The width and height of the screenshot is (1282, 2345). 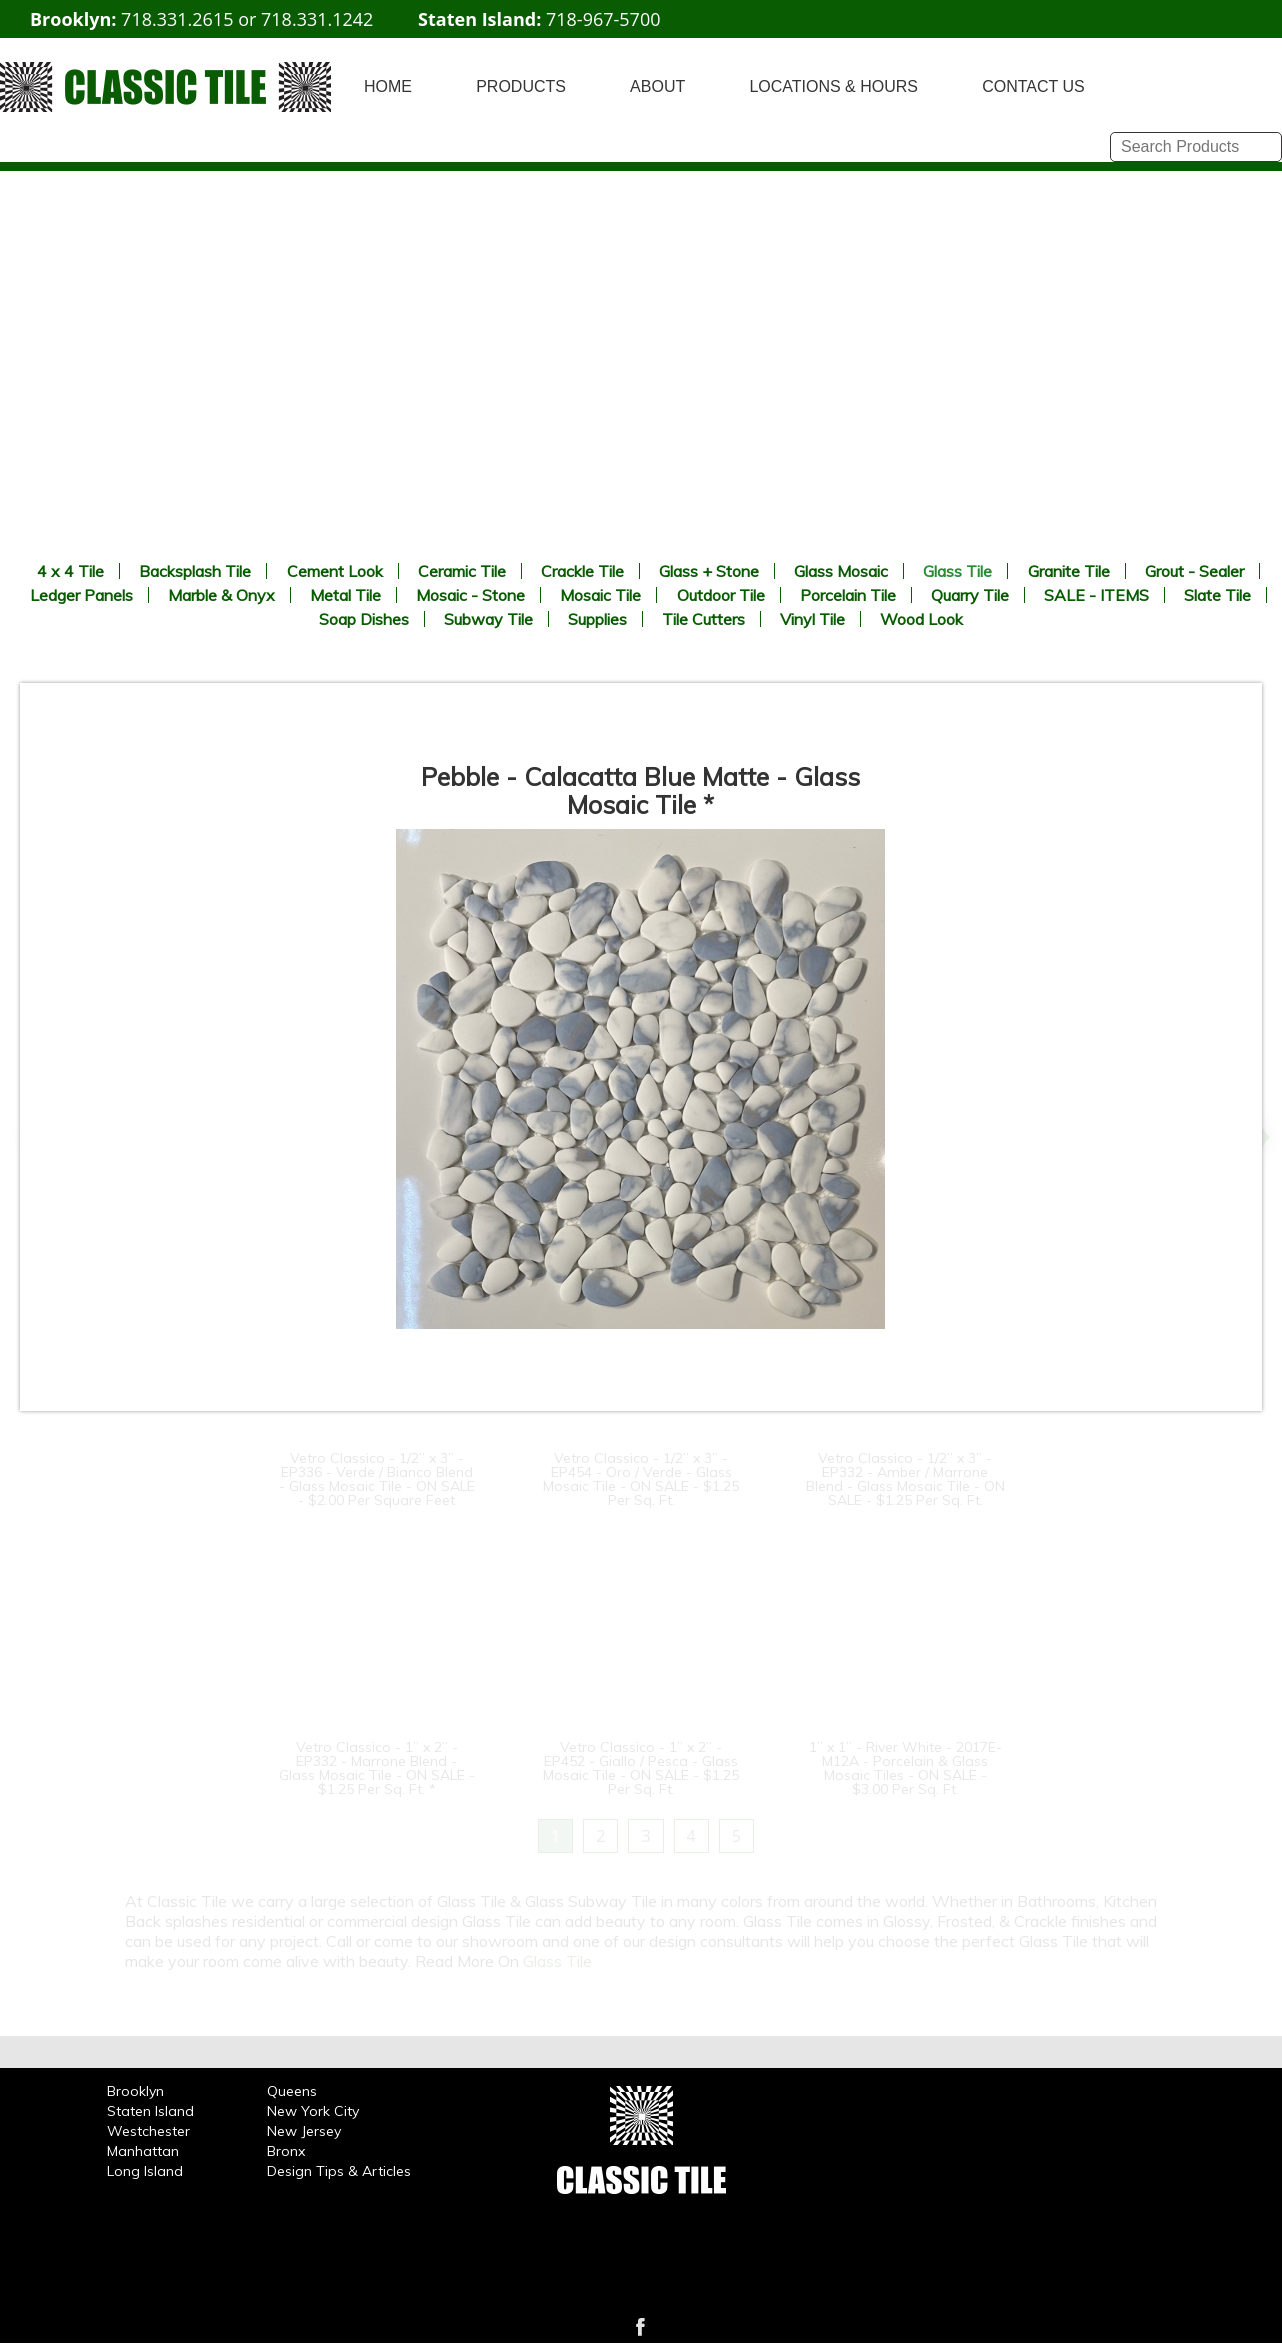 I want to click on Mosaic Tile, so click(x=600, y=595).